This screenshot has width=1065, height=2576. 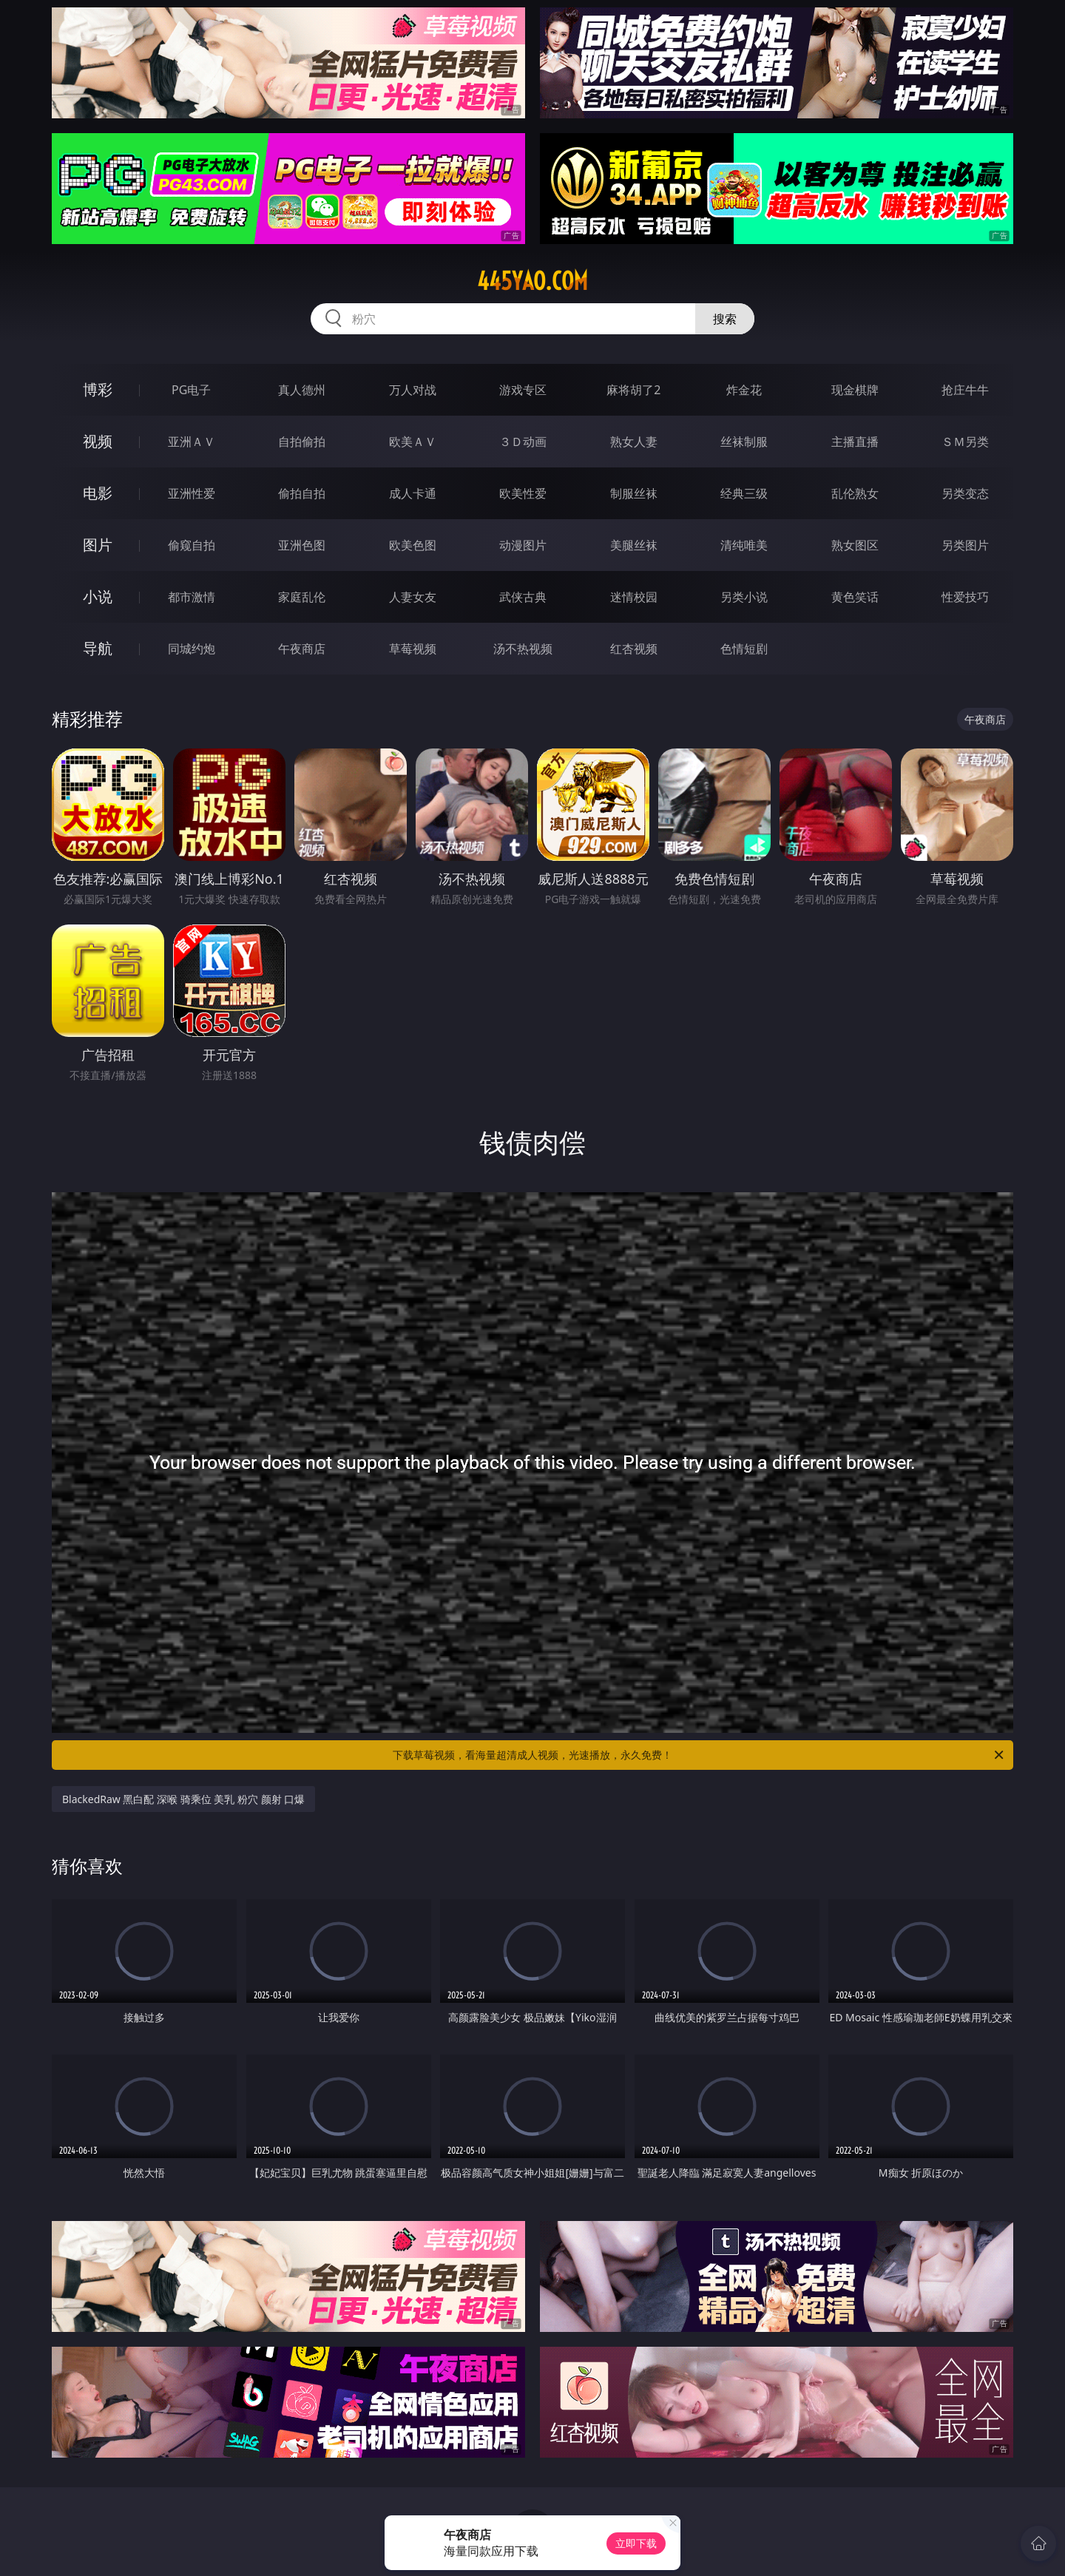 What do you see at coordinates (412, 493) in the screenshot?
I see `成人卡通` at bounding box center [412, 493].